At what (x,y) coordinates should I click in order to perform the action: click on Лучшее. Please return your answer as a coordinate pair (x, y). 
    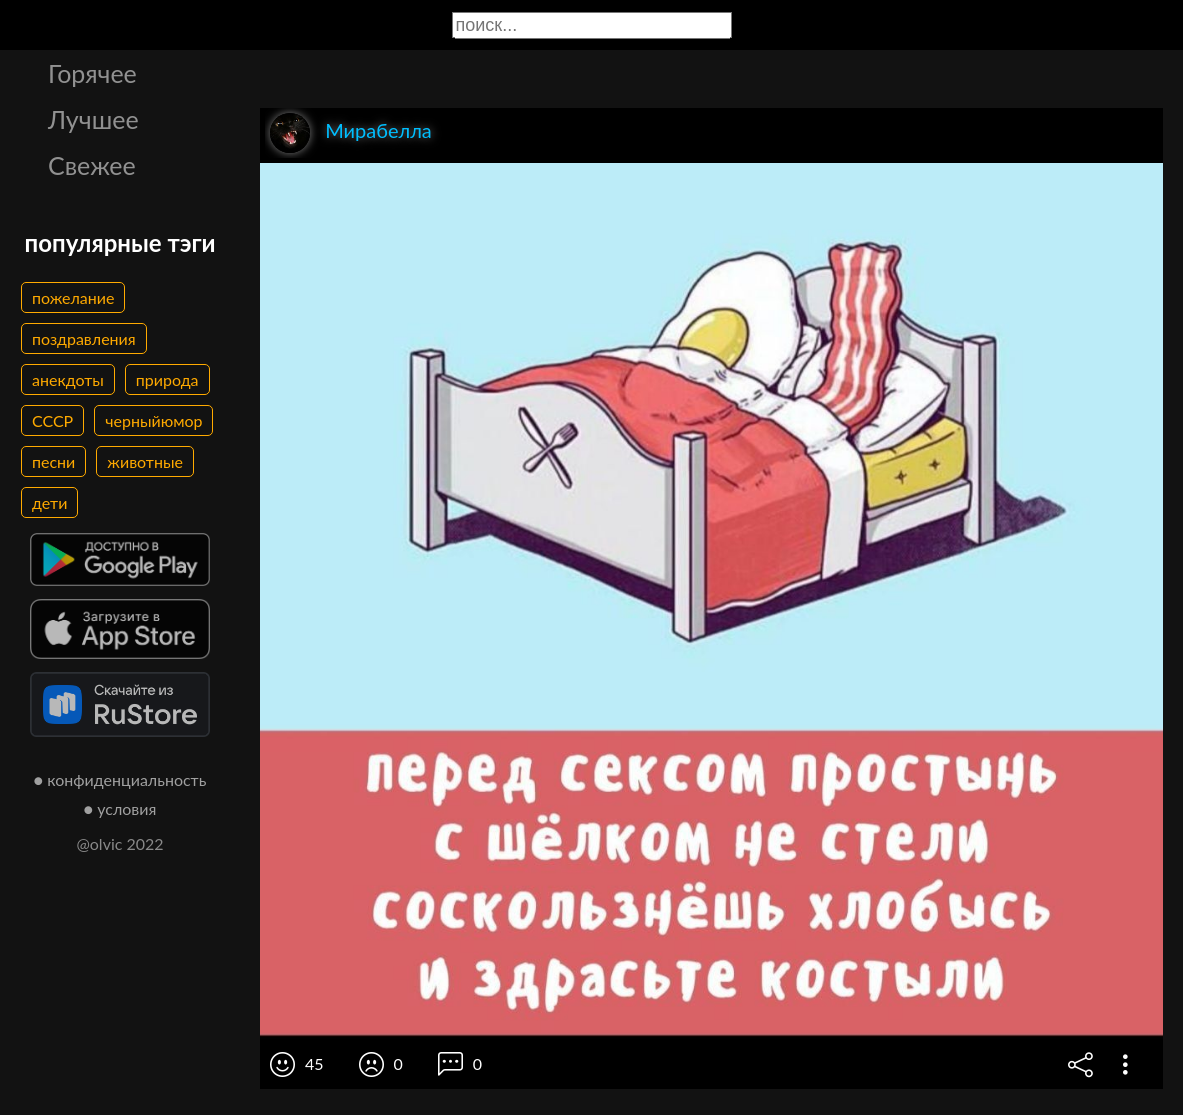
    Looking at the image, I should click on (93, 119).